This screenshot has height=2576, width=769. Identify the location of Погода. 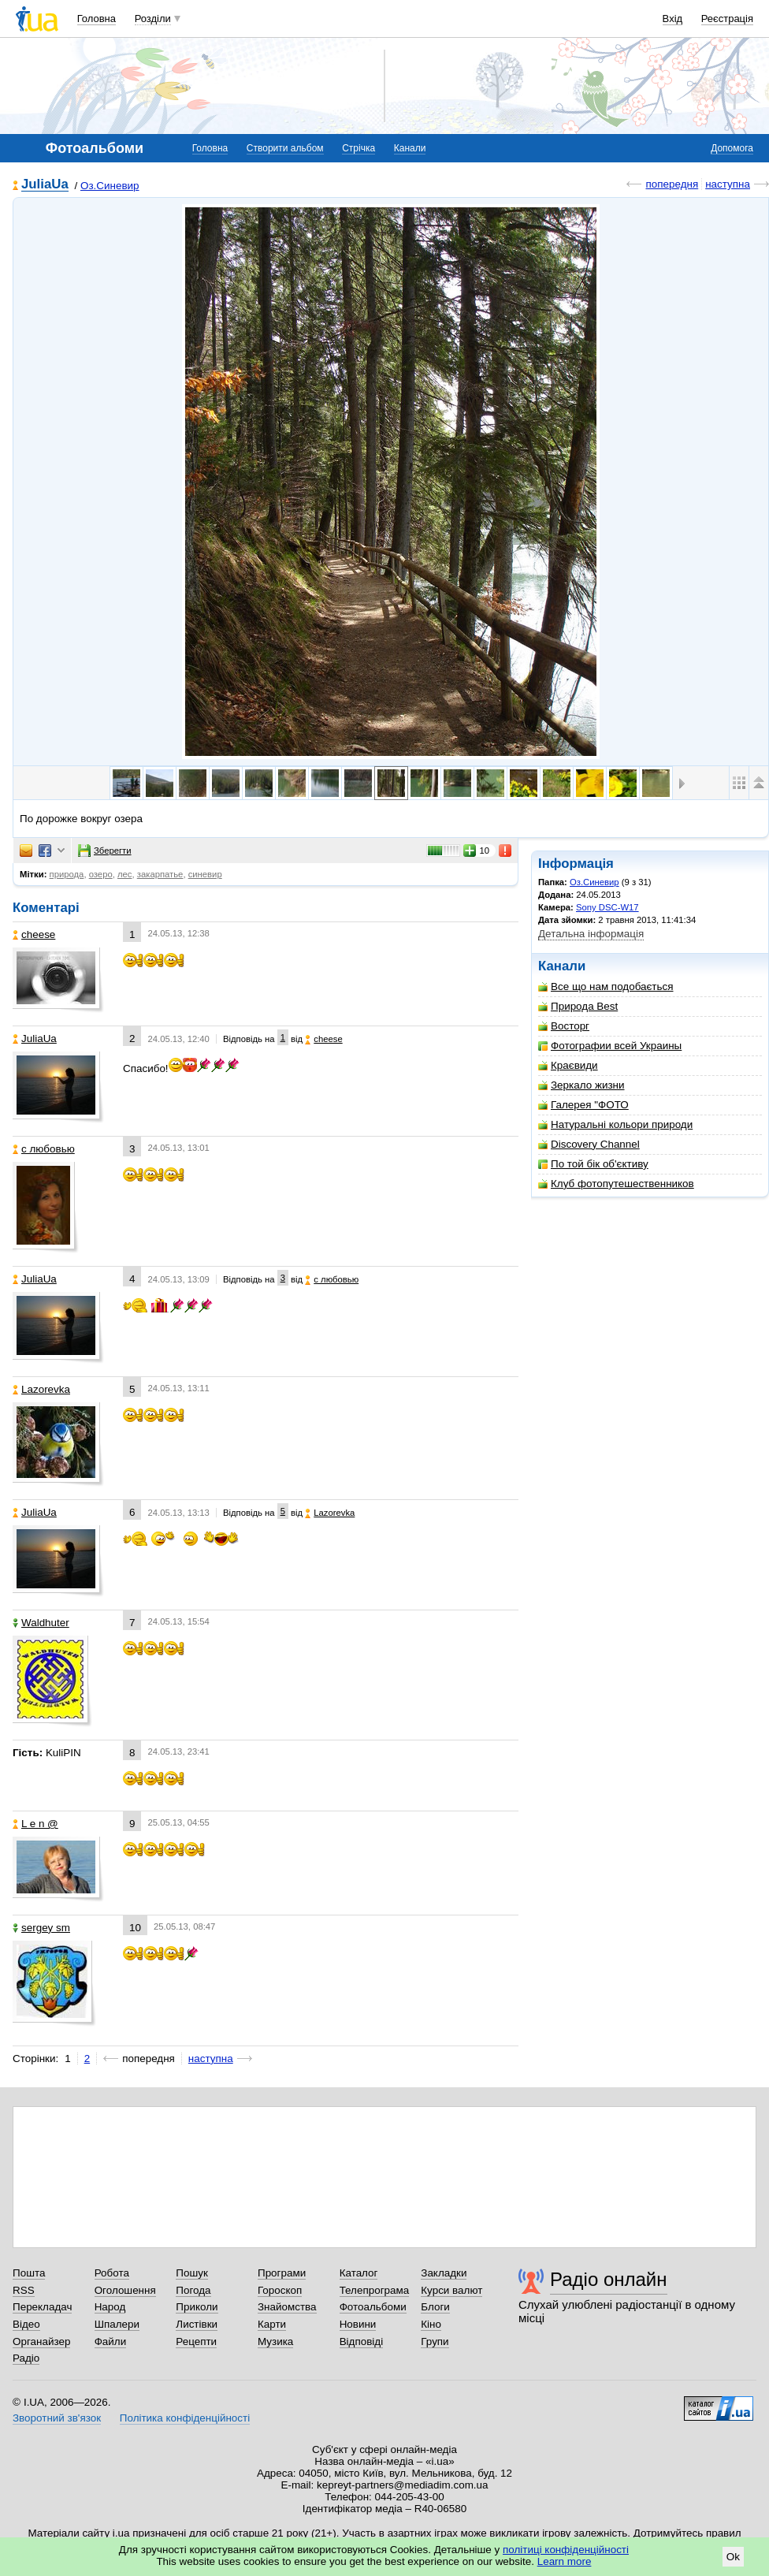
(193, 2290).